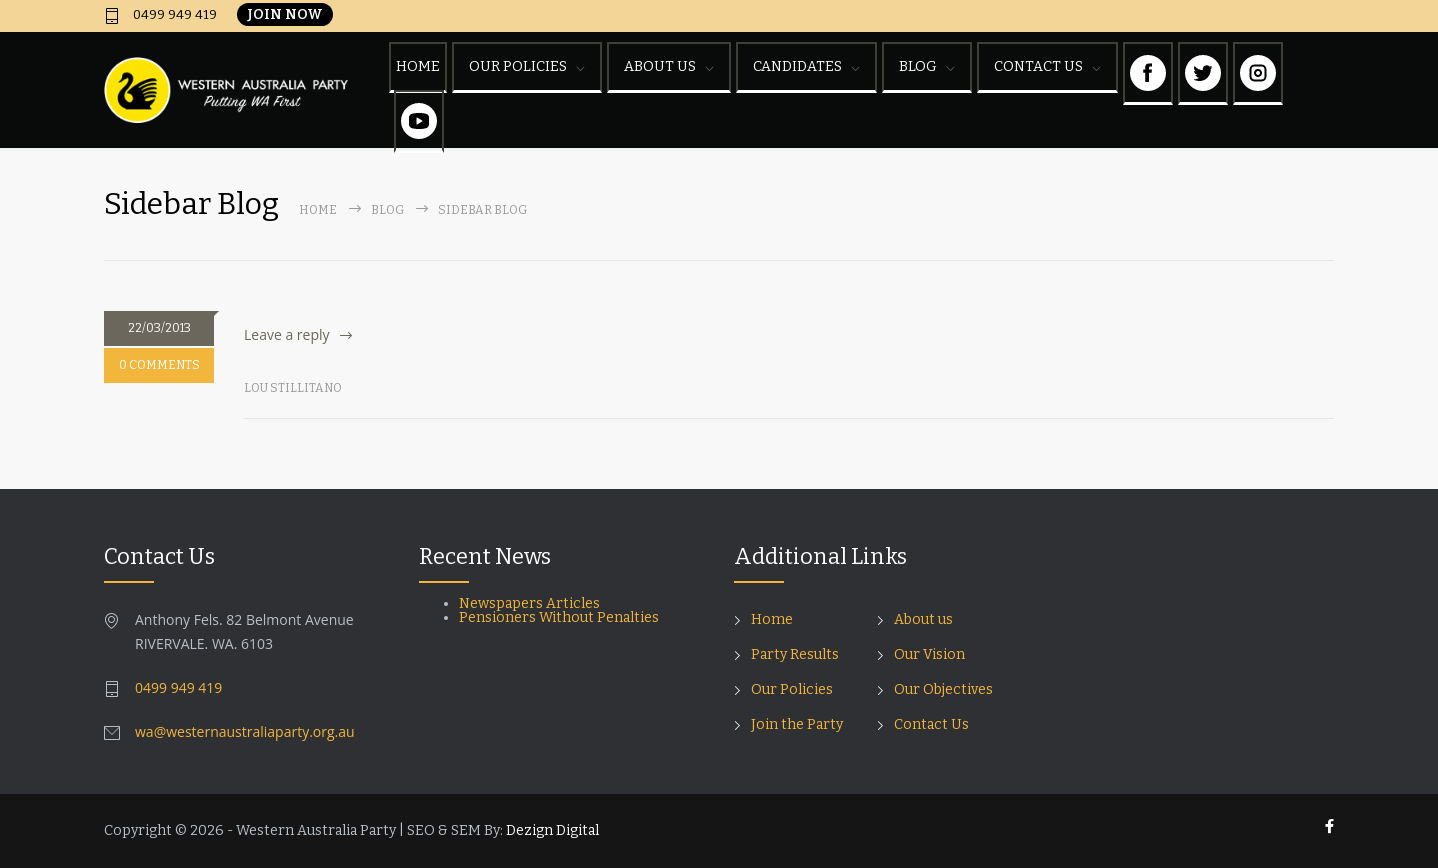 The height and width of the screenshot is (868, 1438). Describe the element at coordinates (159, 365) in the screenshot. I see `0 COMMENTS` at that location.